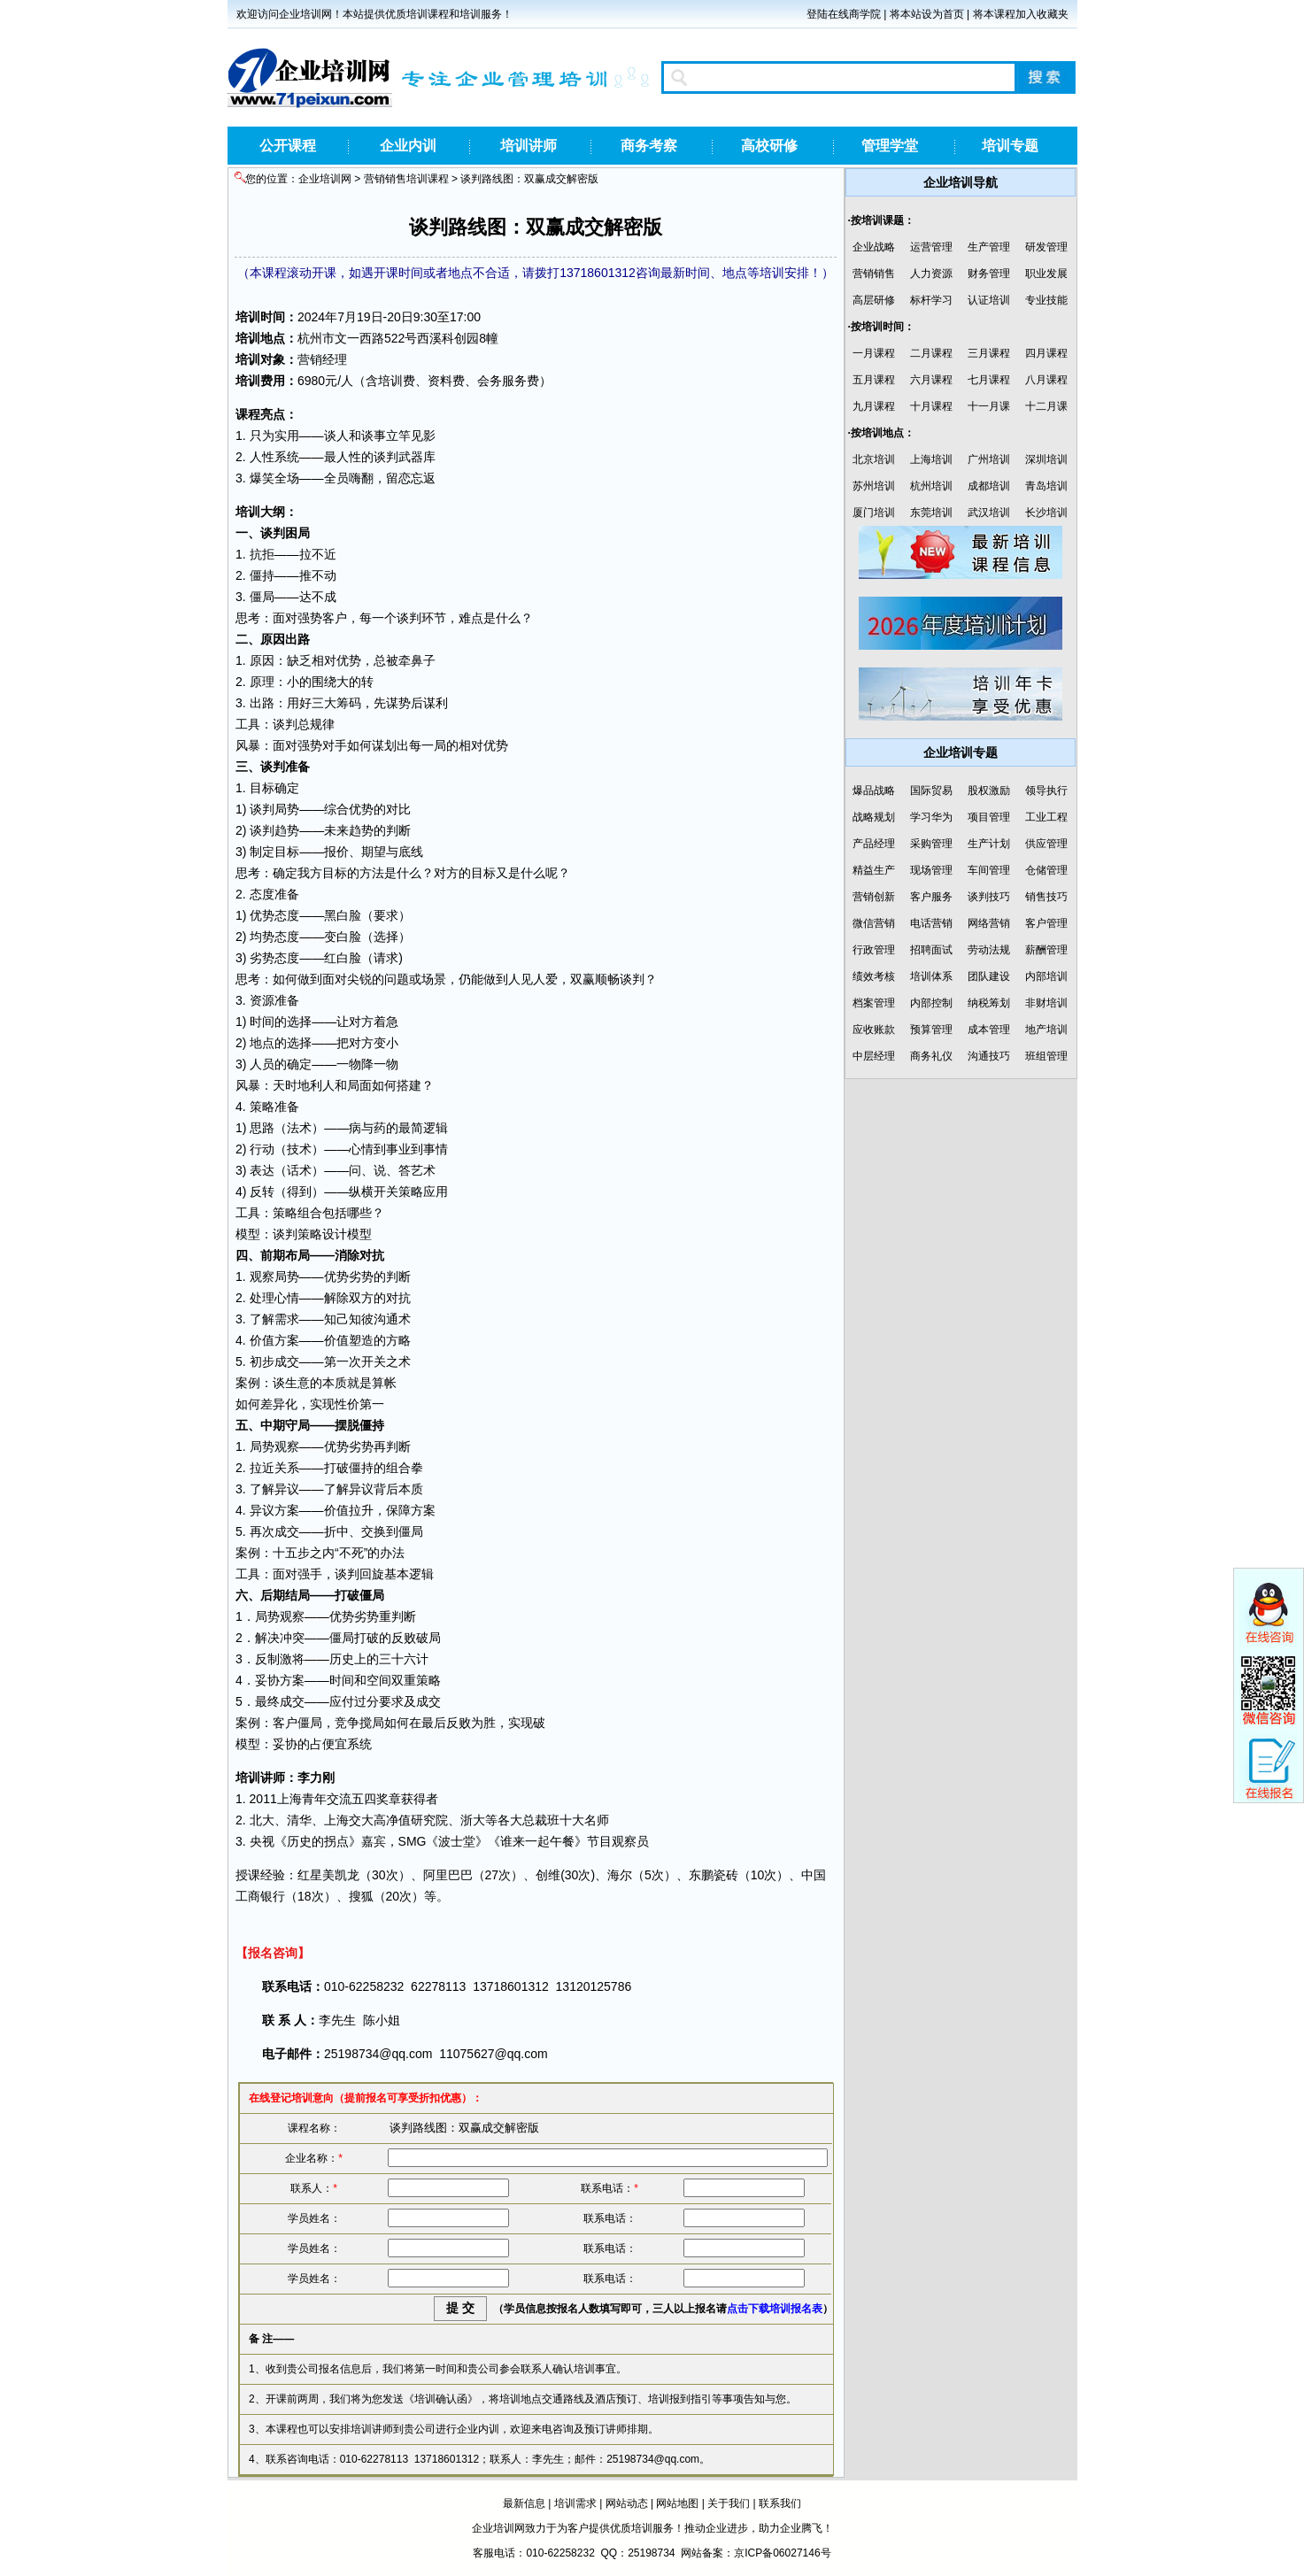 This screenshot has height=2576, width=1304. Describe the element at coordinates (1021, 14) in the screenshot. I see `将本课程加入收藏夹` at that location.